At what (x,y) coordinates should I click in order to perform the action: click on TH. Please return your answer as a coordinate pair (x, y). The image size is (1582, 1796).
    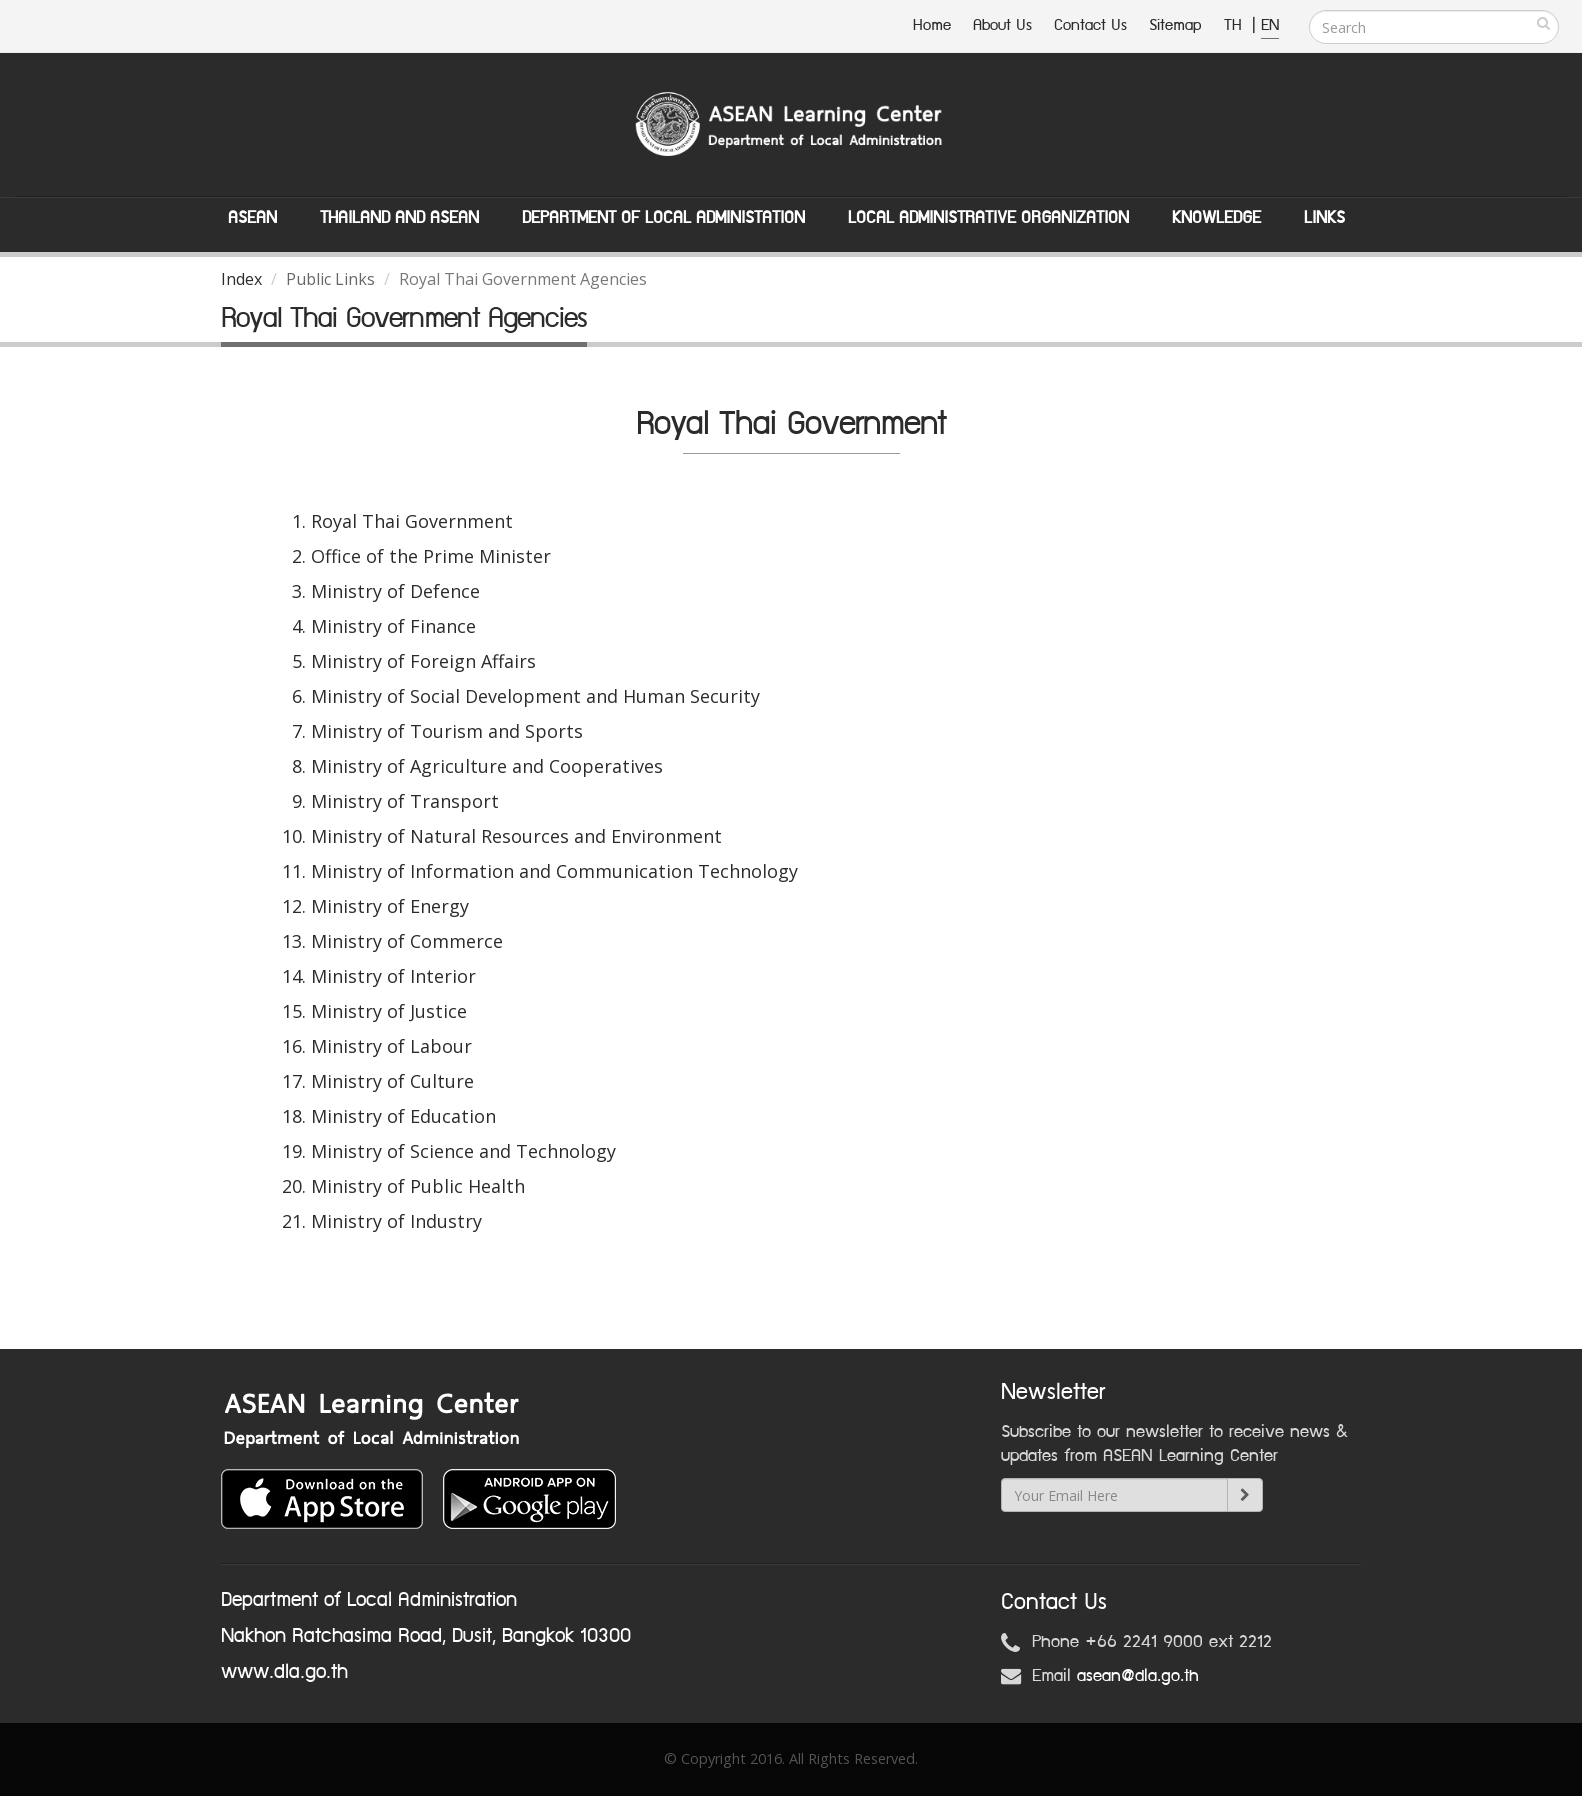
    Looking at the image, I should click on (1235, 25).